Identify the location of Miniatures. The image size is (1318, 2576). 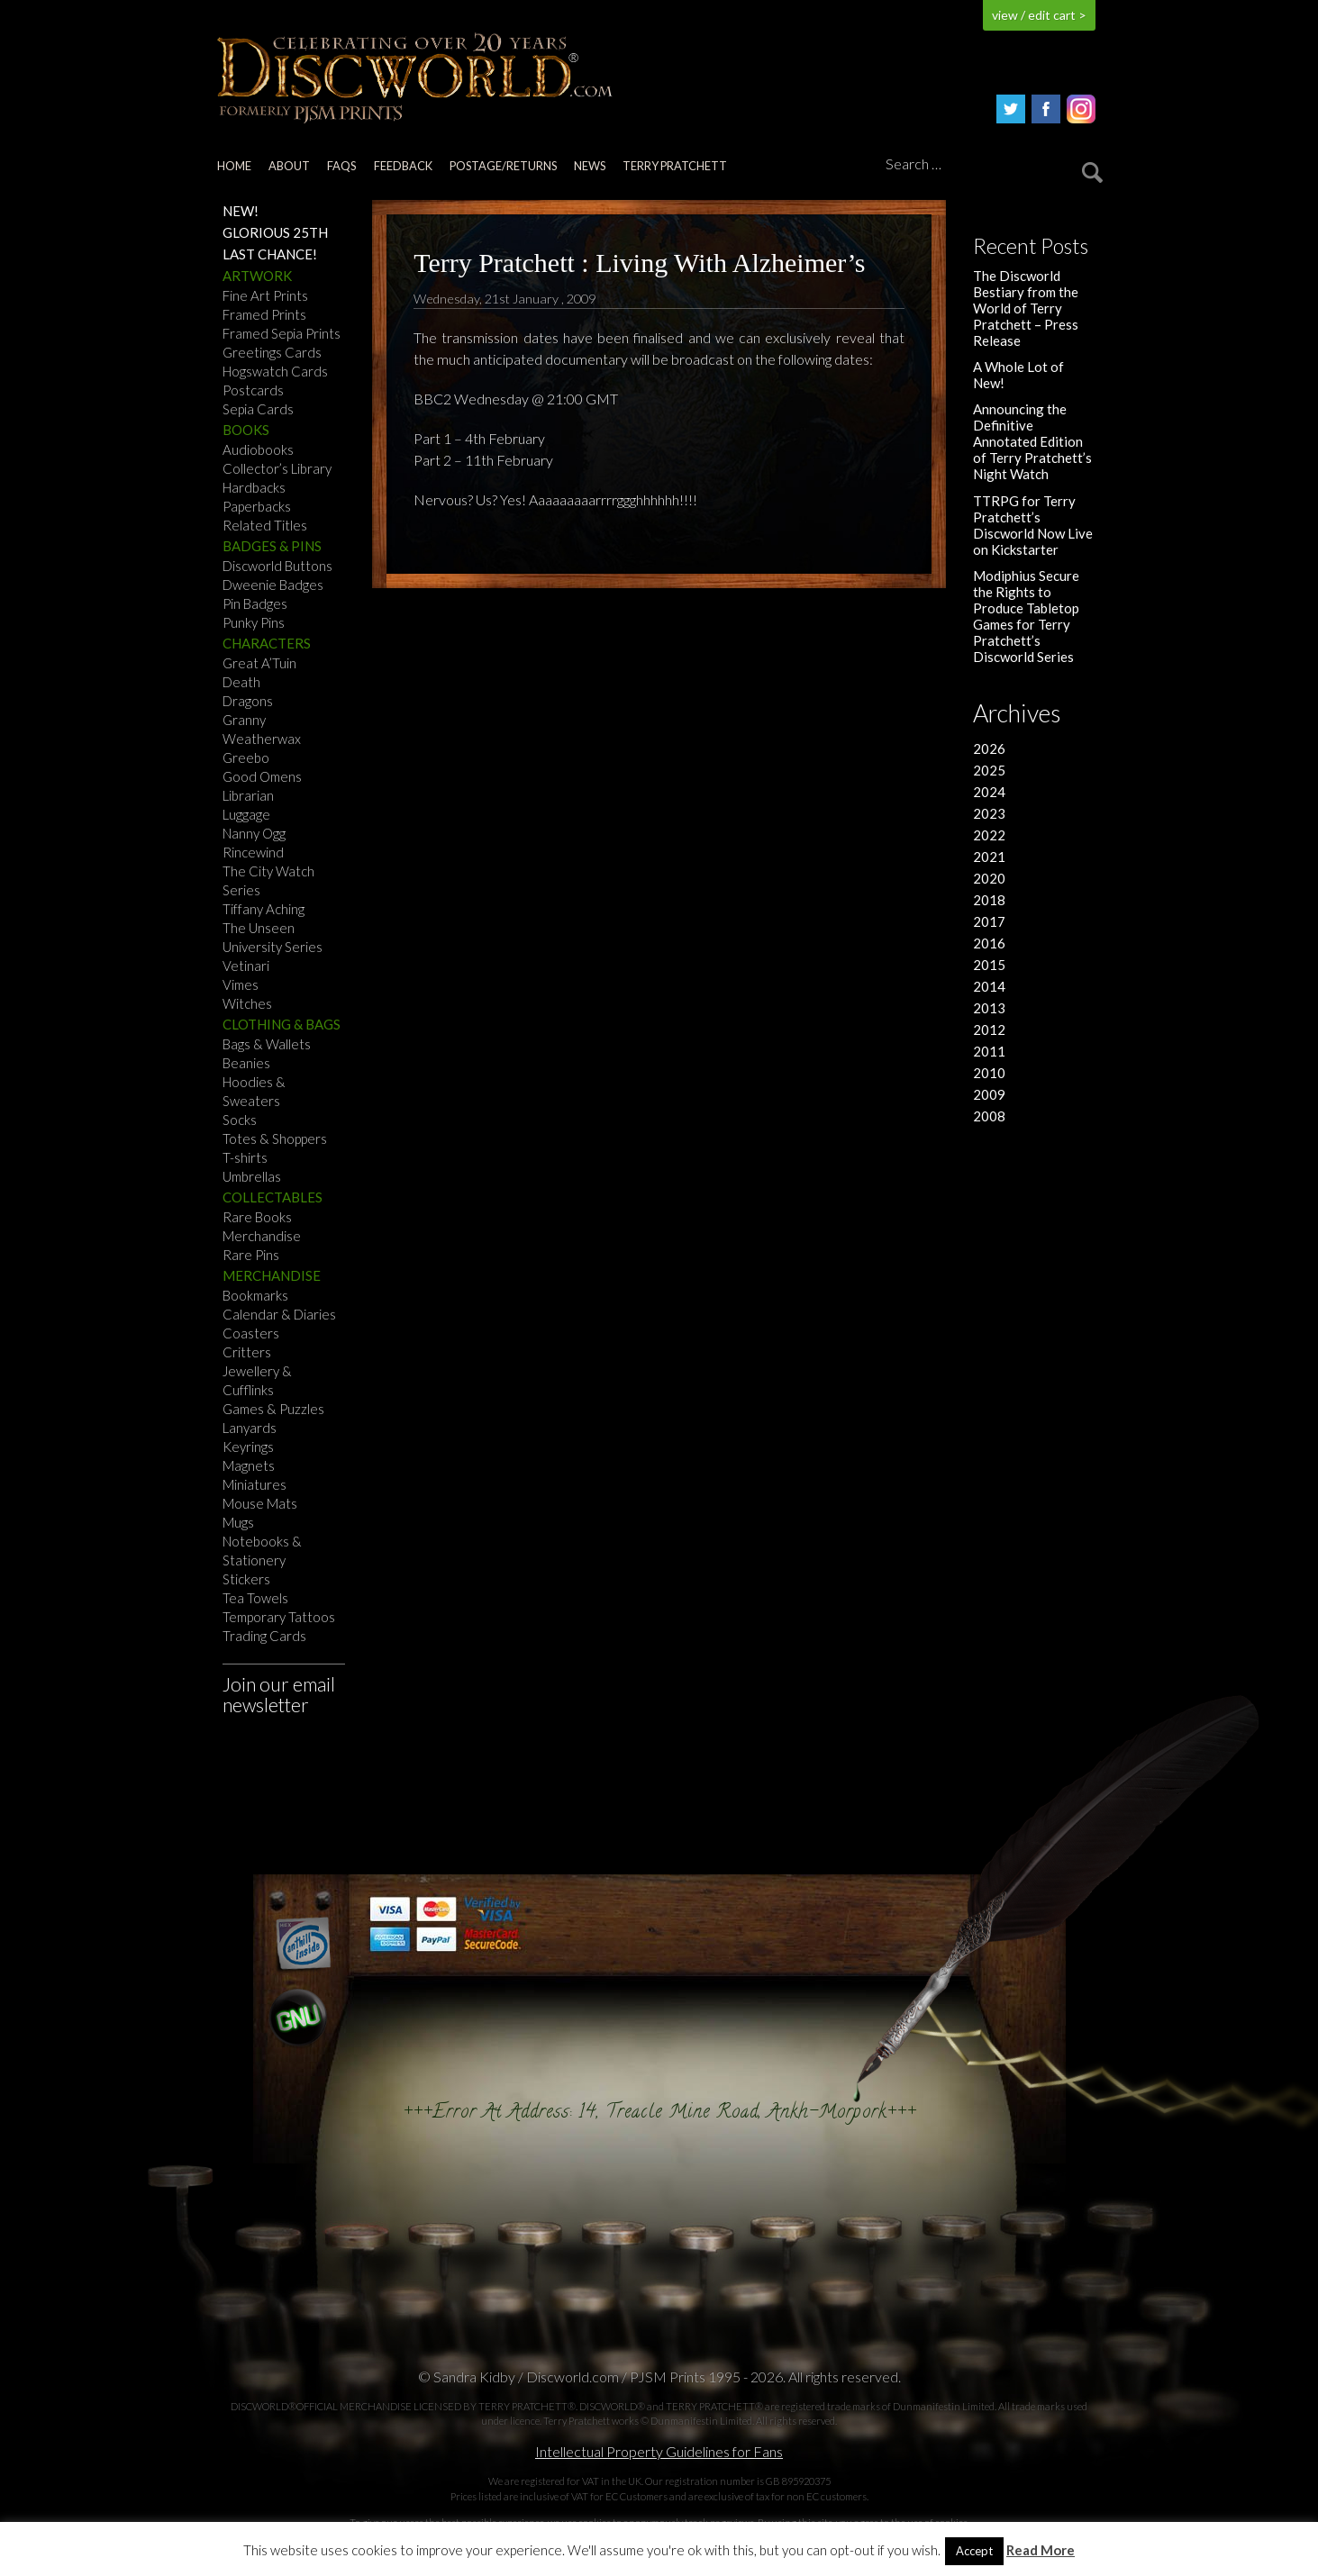
(254, 1484).